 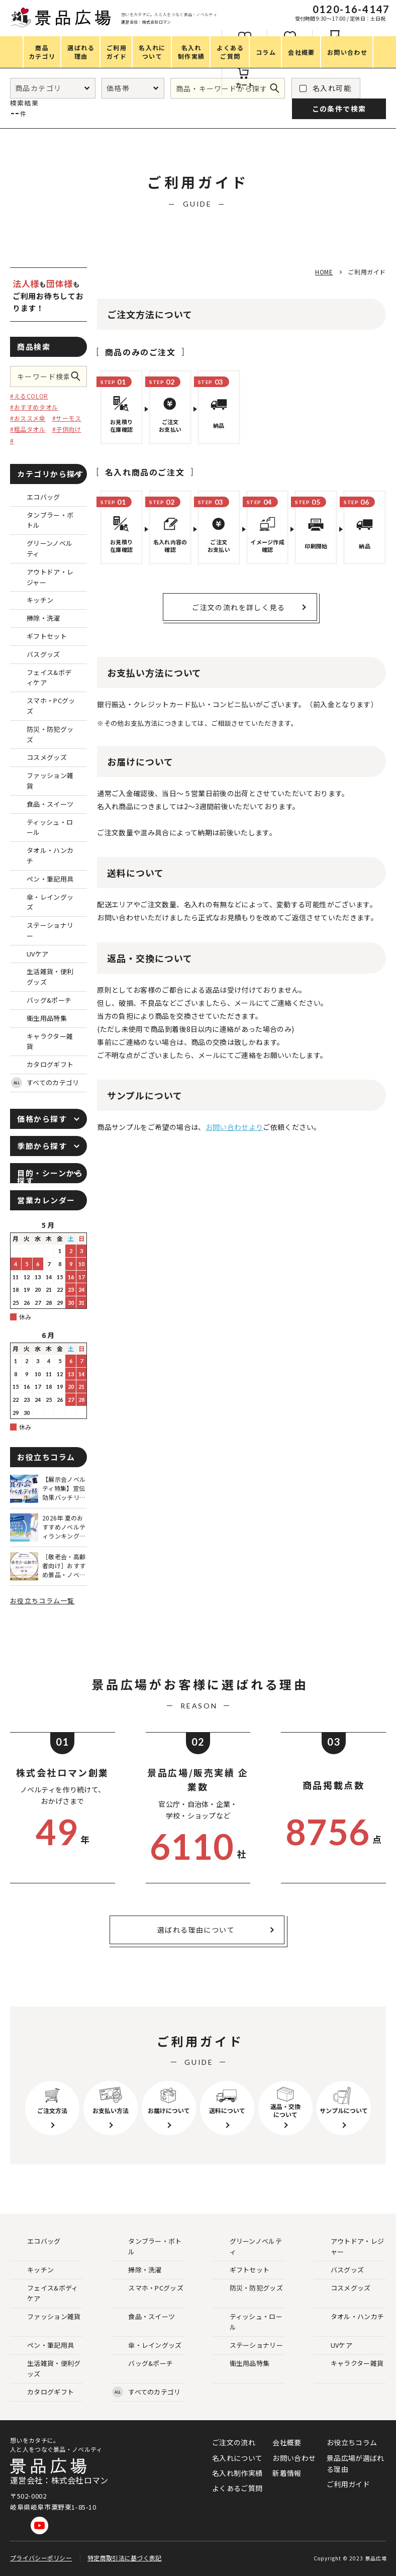 What do you see at coordinates (146, 2345) in the screenshot?
I see `傘・レイングッズ` at bounding box center [146, 2345].